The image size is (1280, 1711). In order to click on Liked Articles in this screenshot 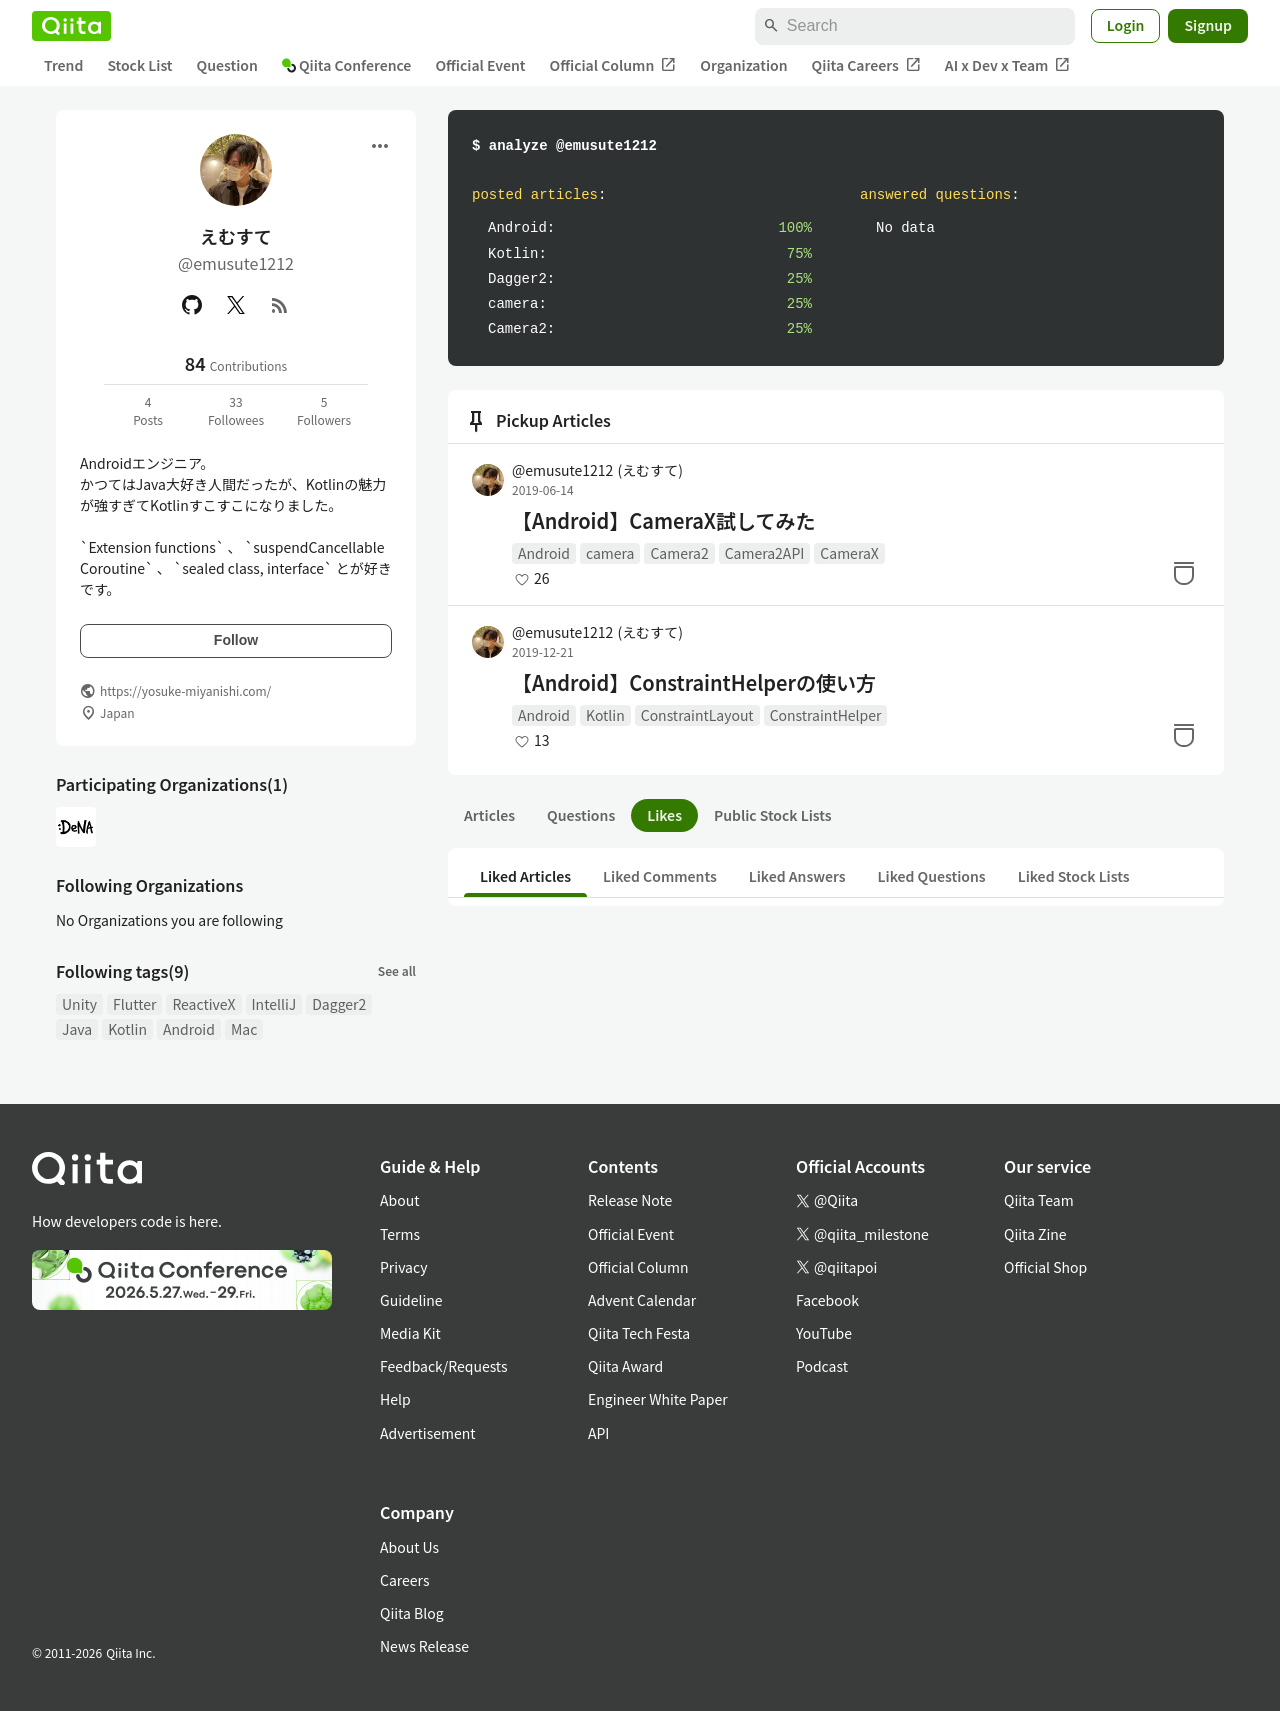, I will do `click(525, 876)`.